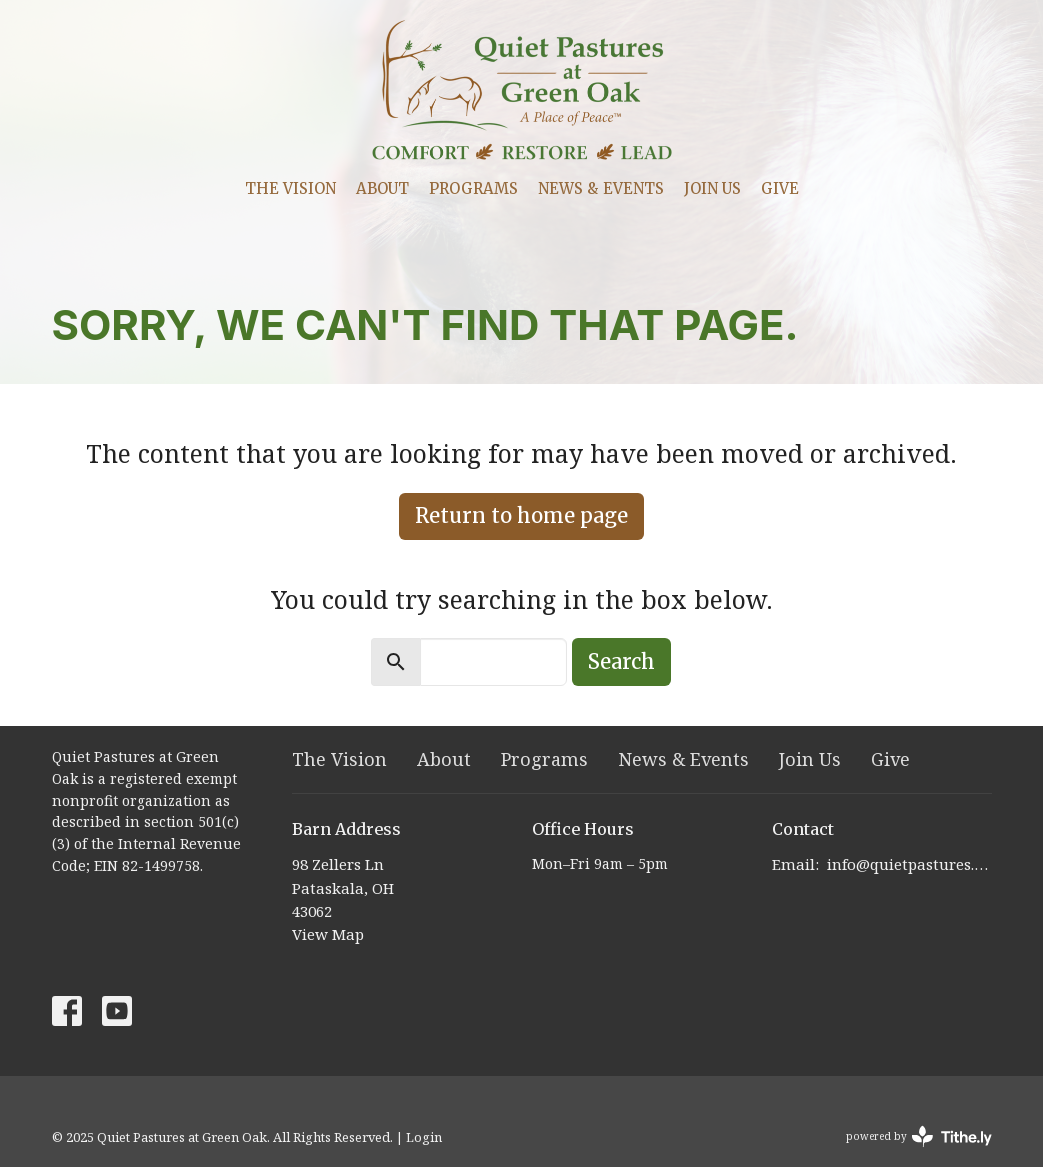 The width and height of the screenshot is (1043, 1167). What do you see at coordinates (328, 934) in the screenshot?
I see `View Map` at bounding box center [328, 934].